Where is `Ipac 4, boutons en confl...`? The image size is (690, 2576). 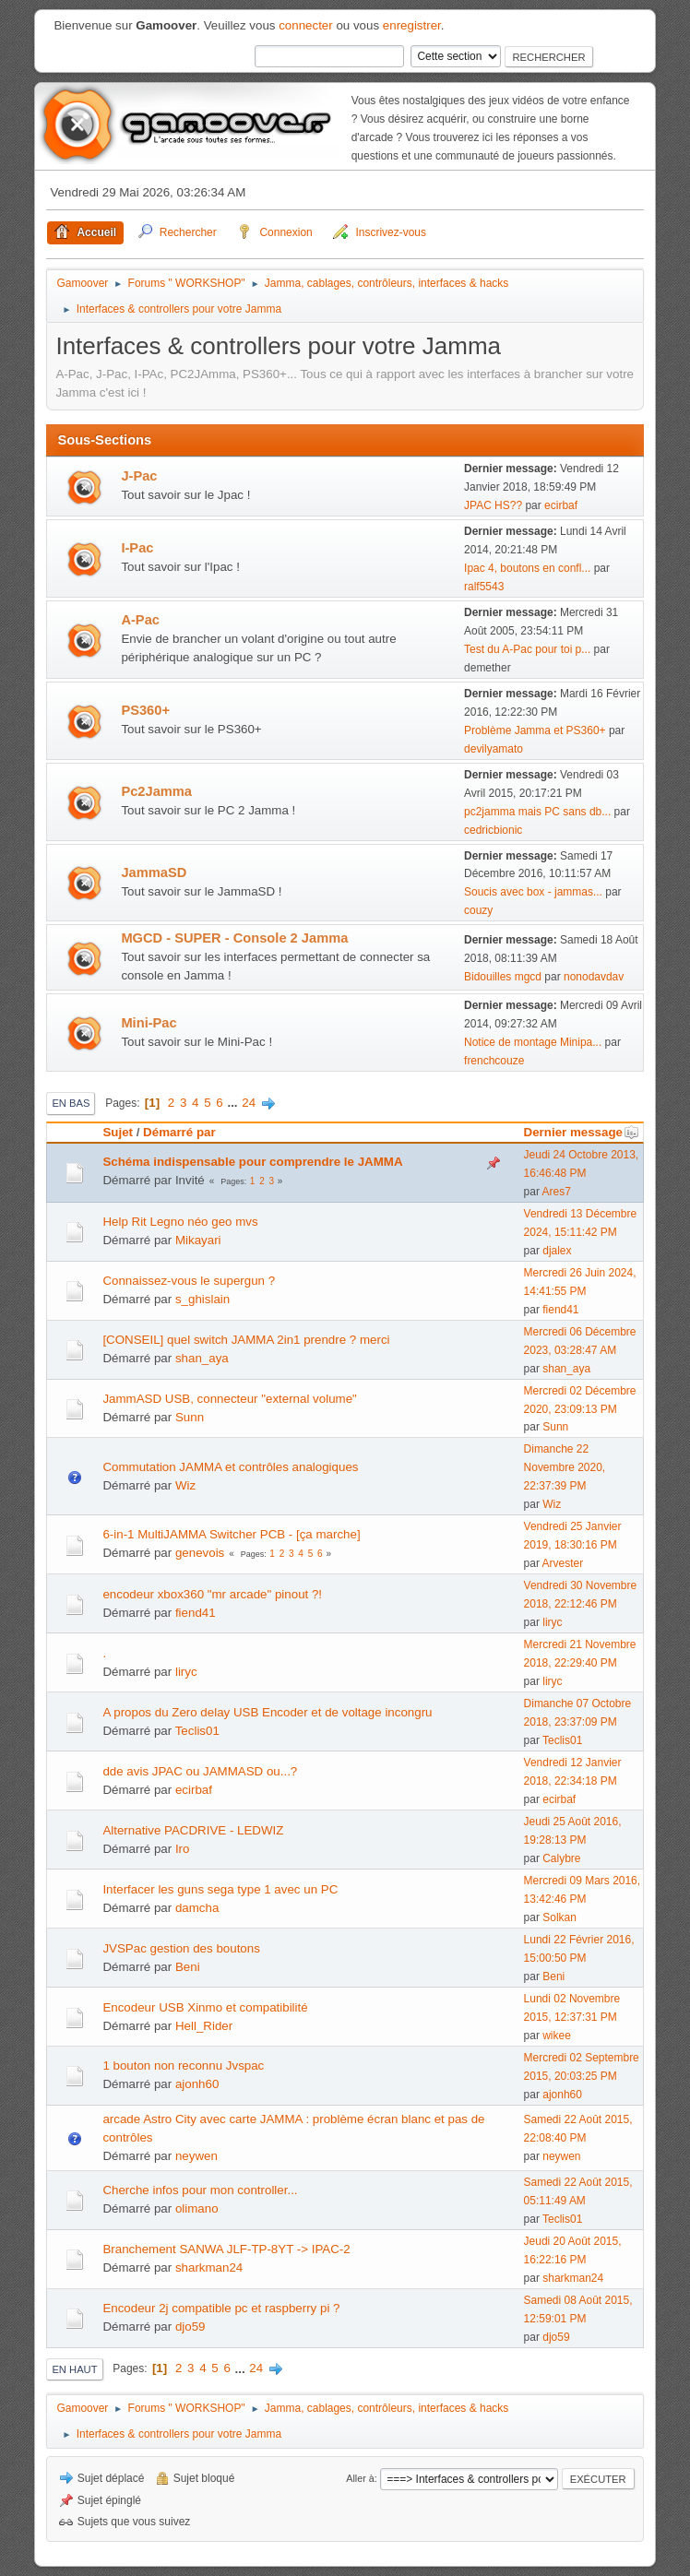
Ipac 4, boutons en confl... is located at coordinates (527, 568).